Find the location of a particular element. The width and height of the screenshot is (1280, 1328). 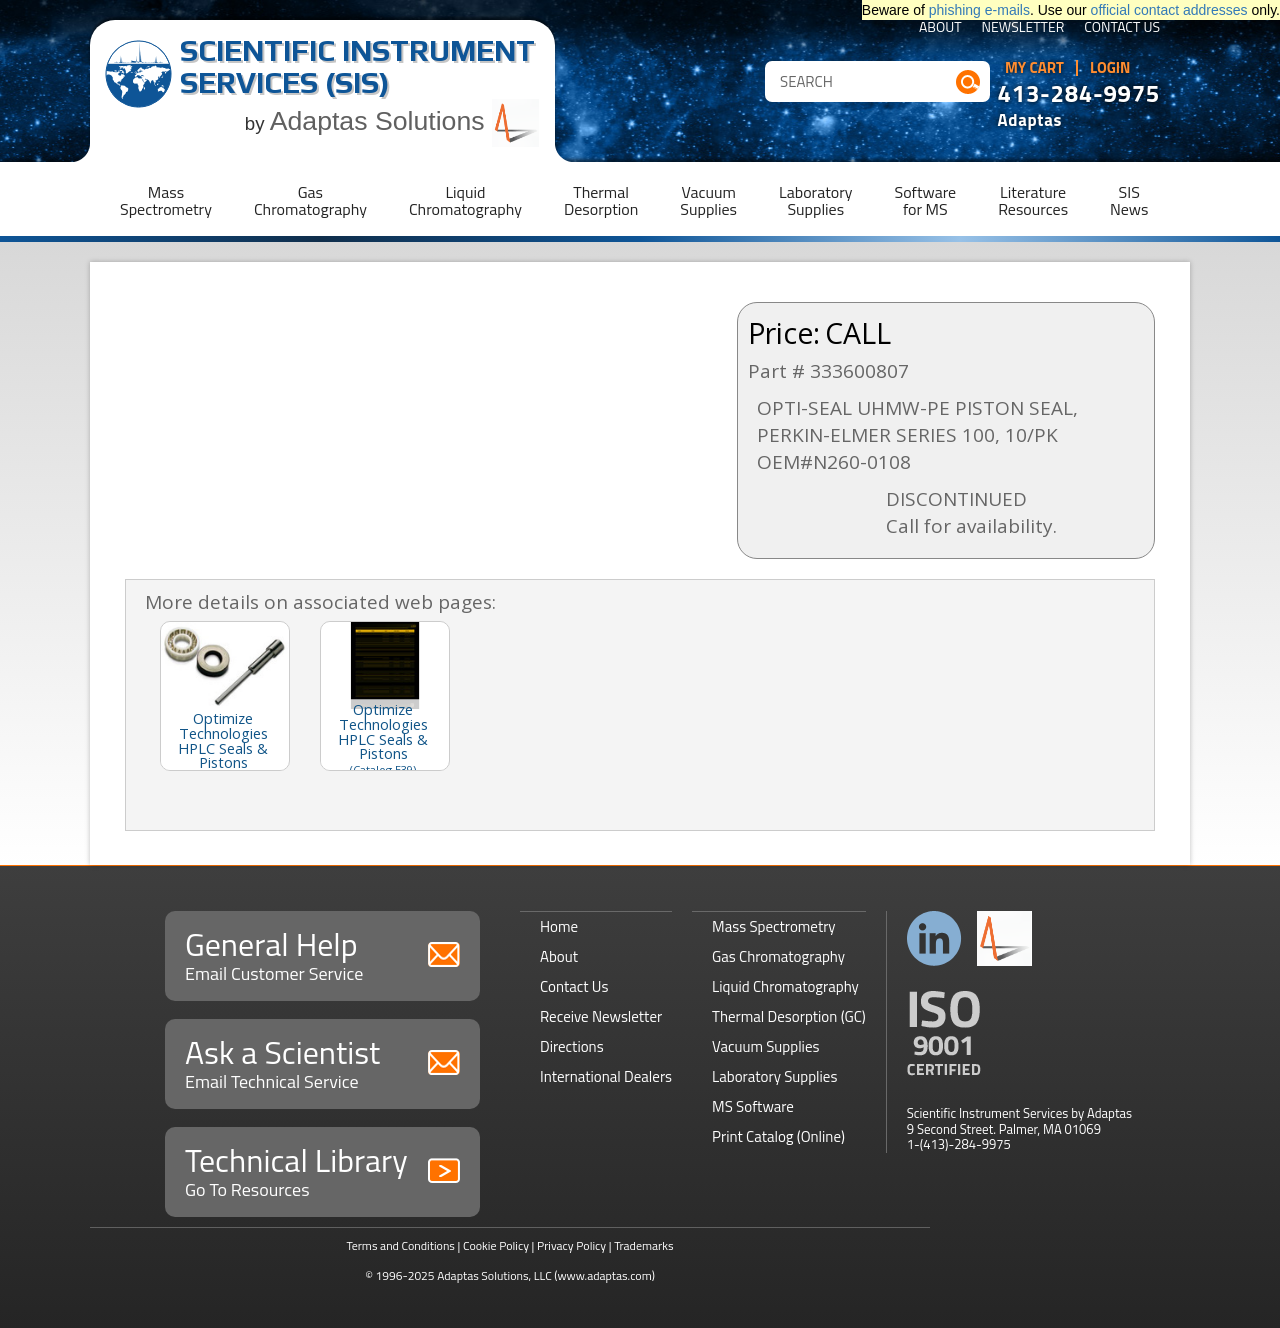

Terms and Conditions is located at coordinates (400, 1245).